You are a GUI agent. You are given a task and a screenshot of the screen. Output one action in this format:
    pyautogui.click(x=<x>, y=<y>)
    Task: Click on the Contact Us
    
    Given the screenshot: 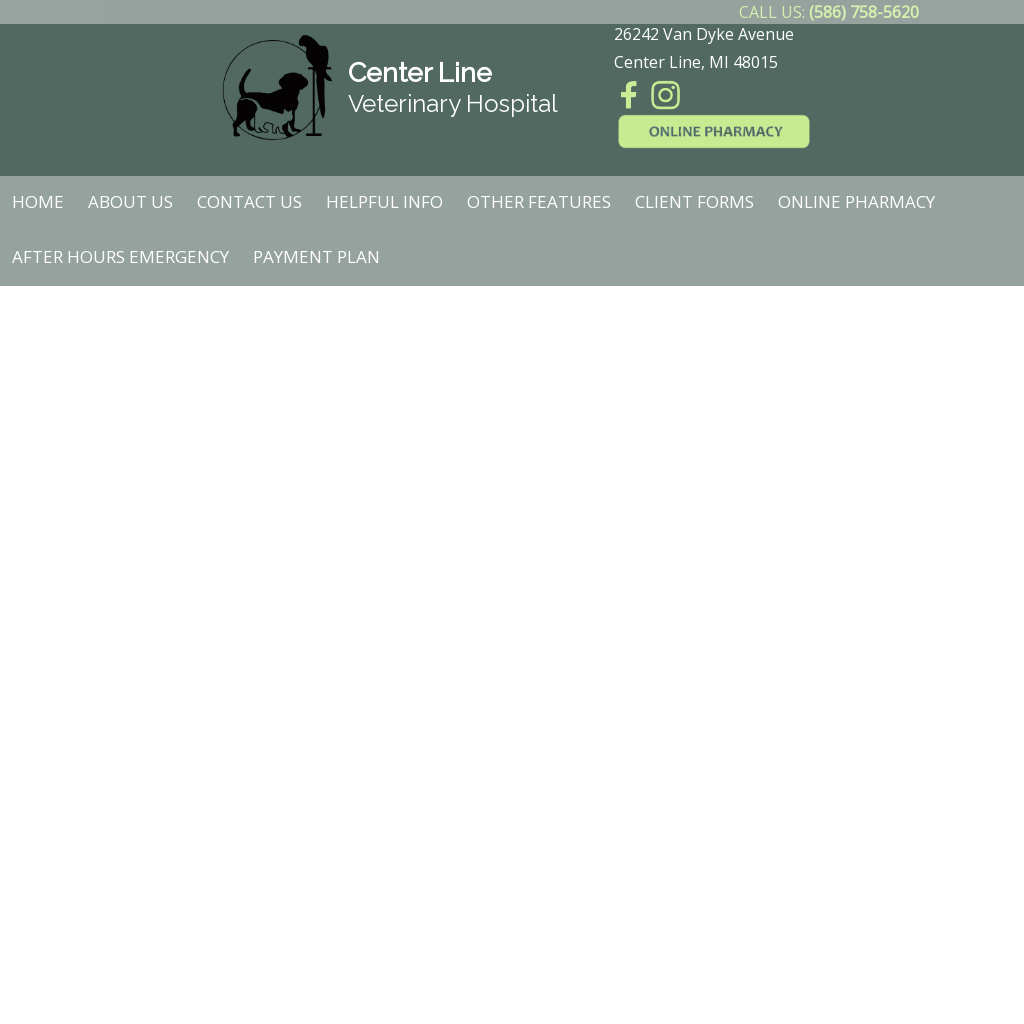 What is the action you would take?
    pyautogui.click(x=249, y=201)
    